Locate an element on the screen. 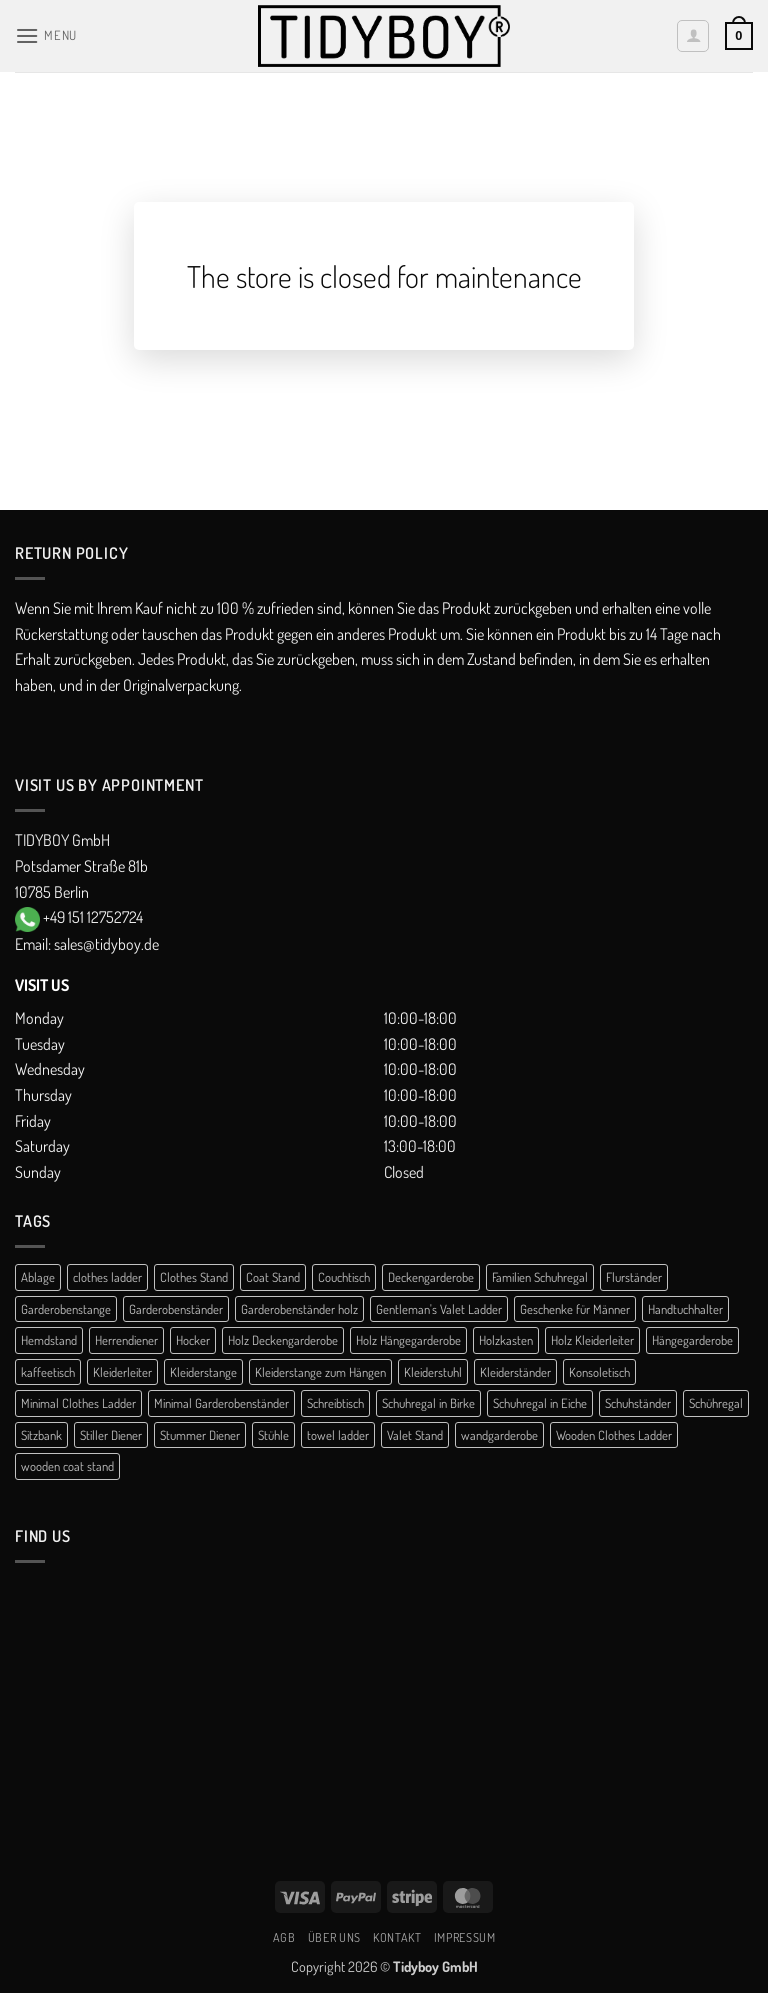  Holz Deckengarderobe [Holz Deckengarderobe (2 products)] is located at coordinates (283, 1340).